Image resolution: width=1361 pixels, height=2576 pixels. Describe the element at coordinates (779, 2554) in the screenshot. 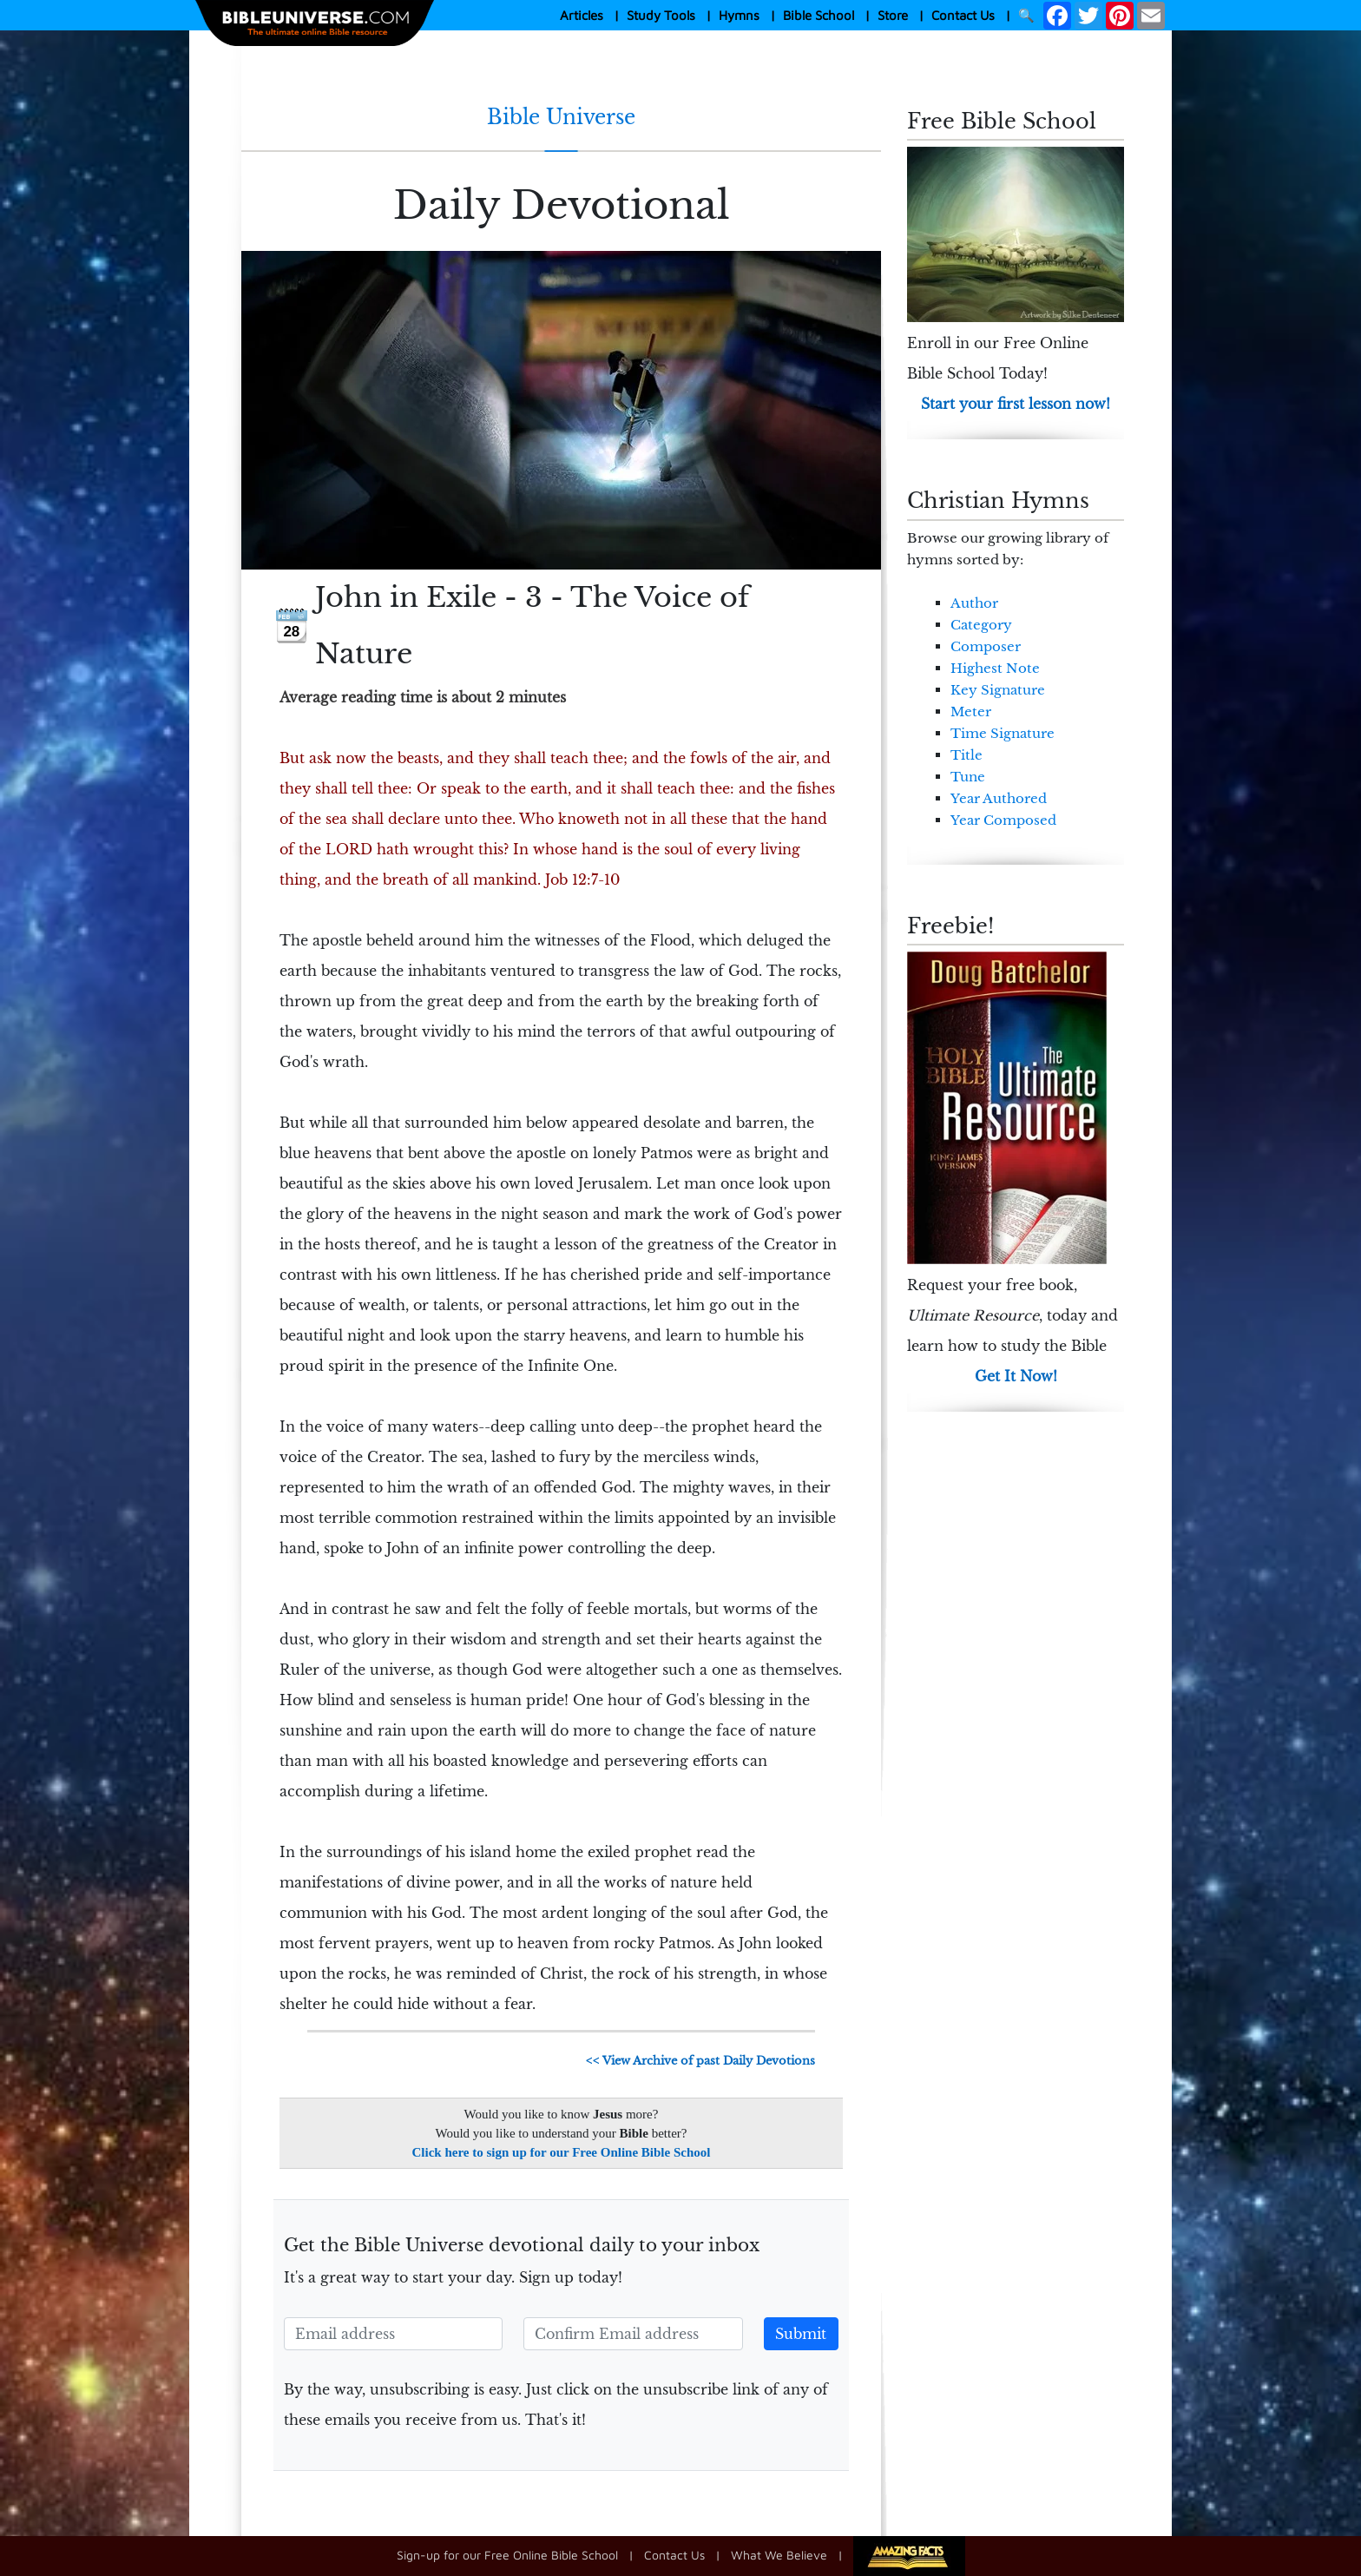

I see `What We Believe` at that location.